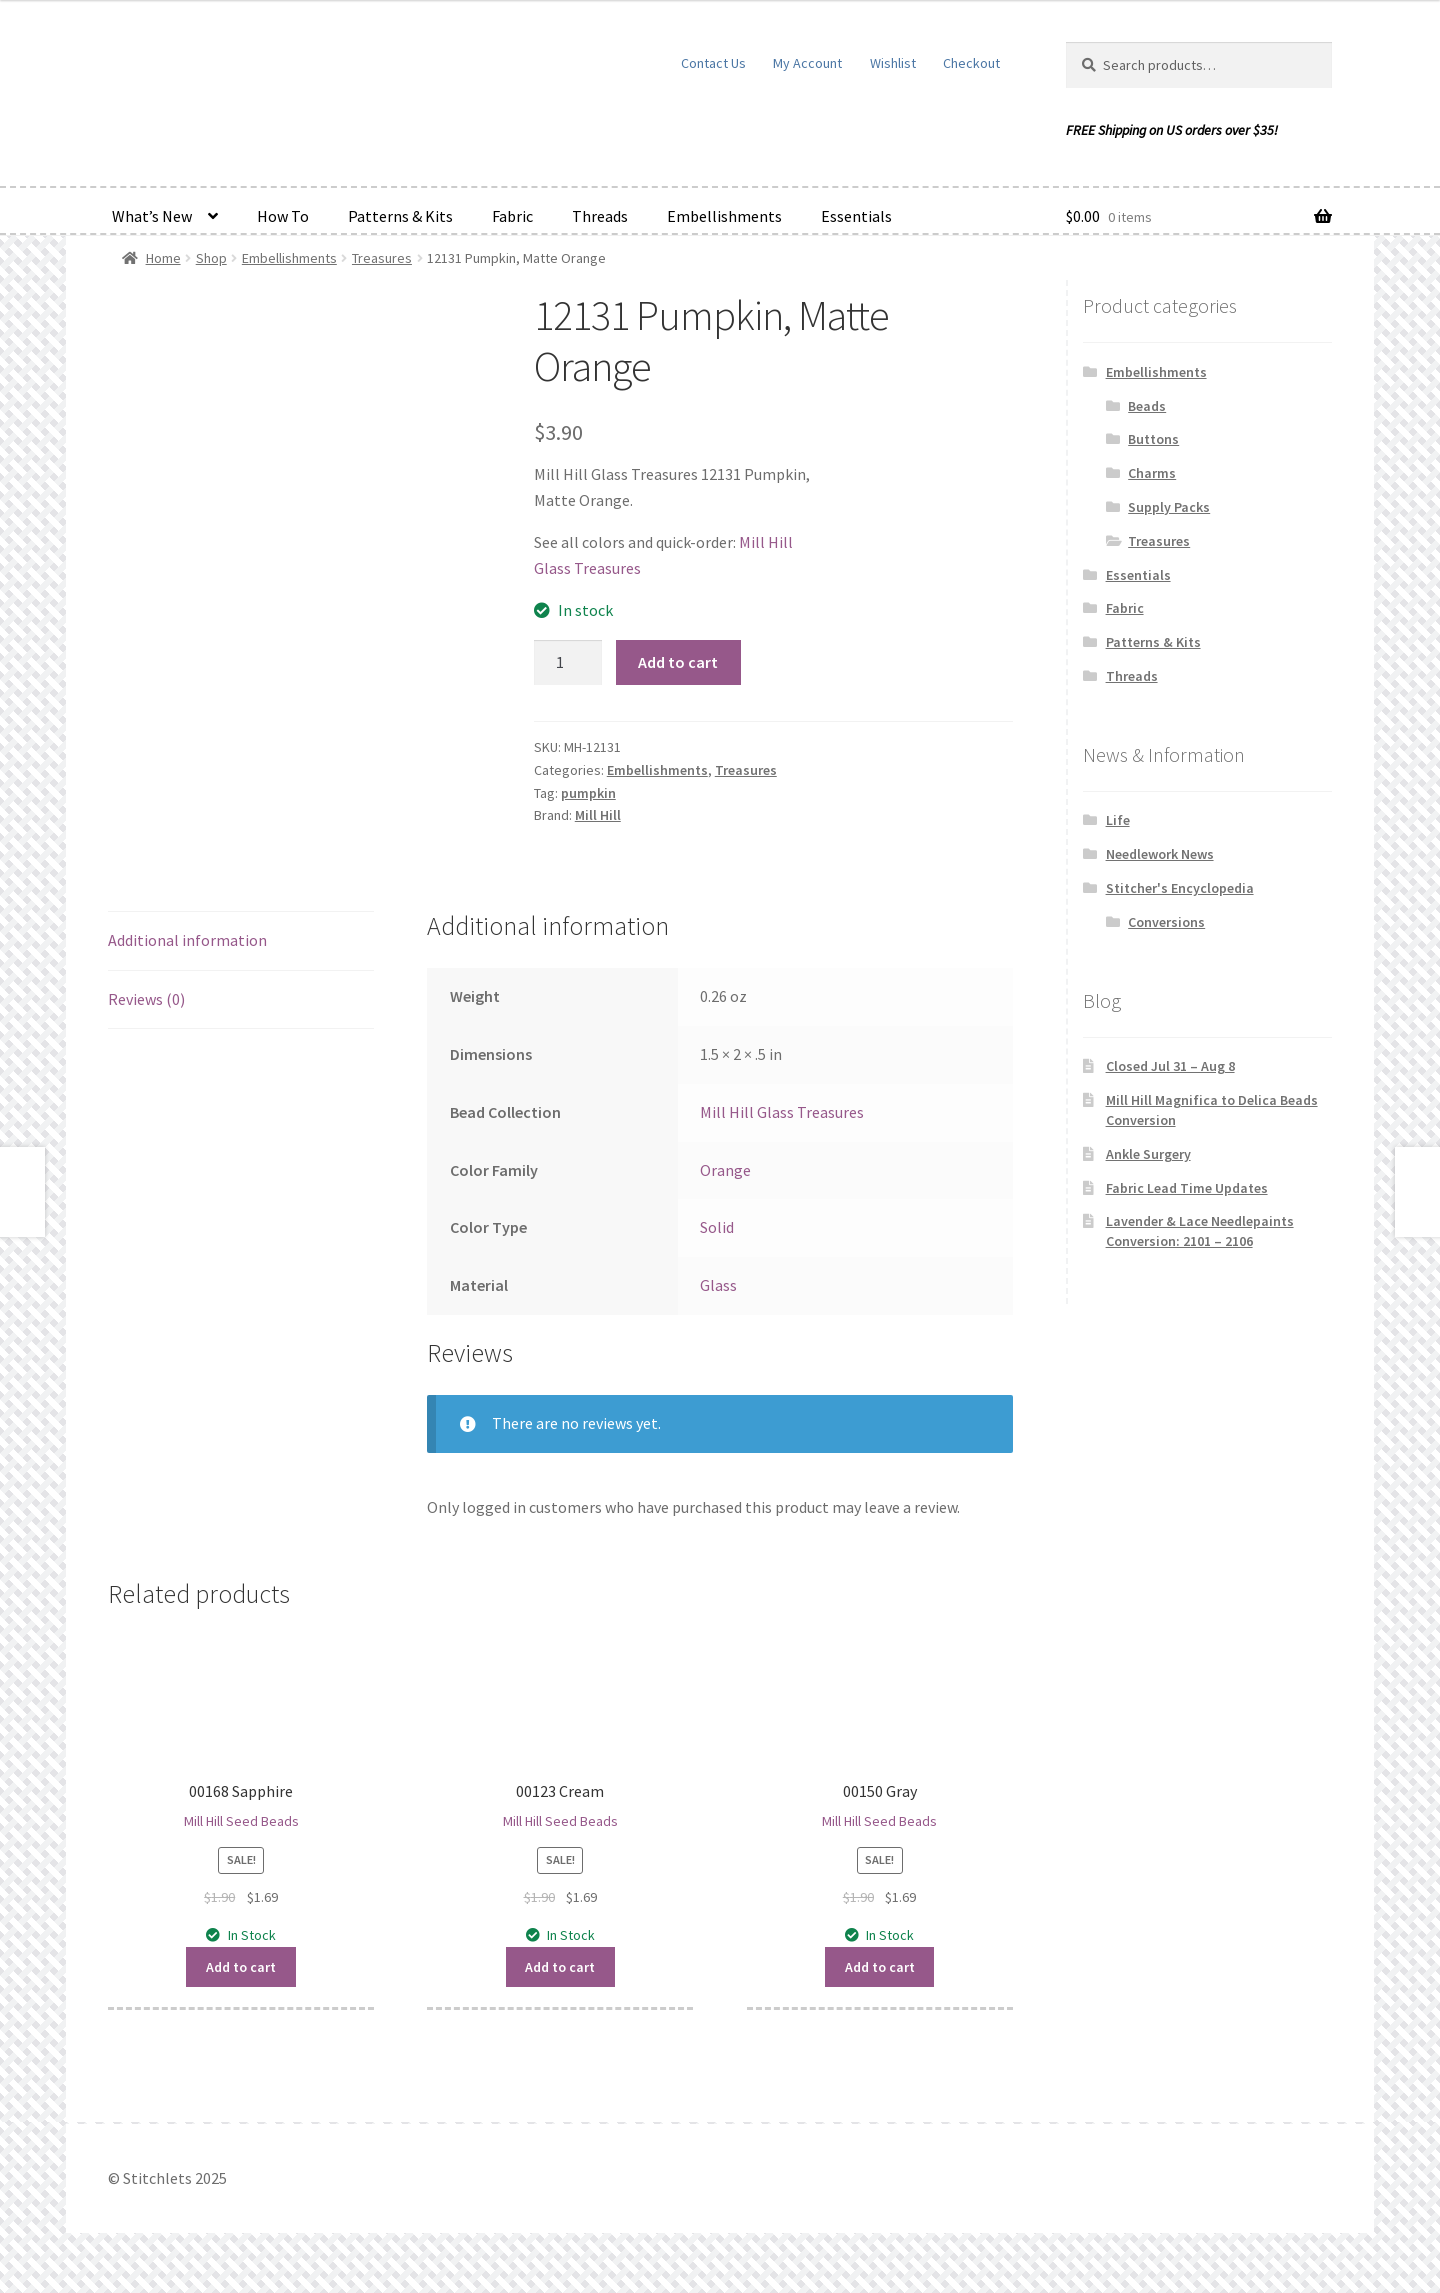  Describe the element at coordinates (400, 216) in the screenshot. I see `Patterns & Kits` at that location.